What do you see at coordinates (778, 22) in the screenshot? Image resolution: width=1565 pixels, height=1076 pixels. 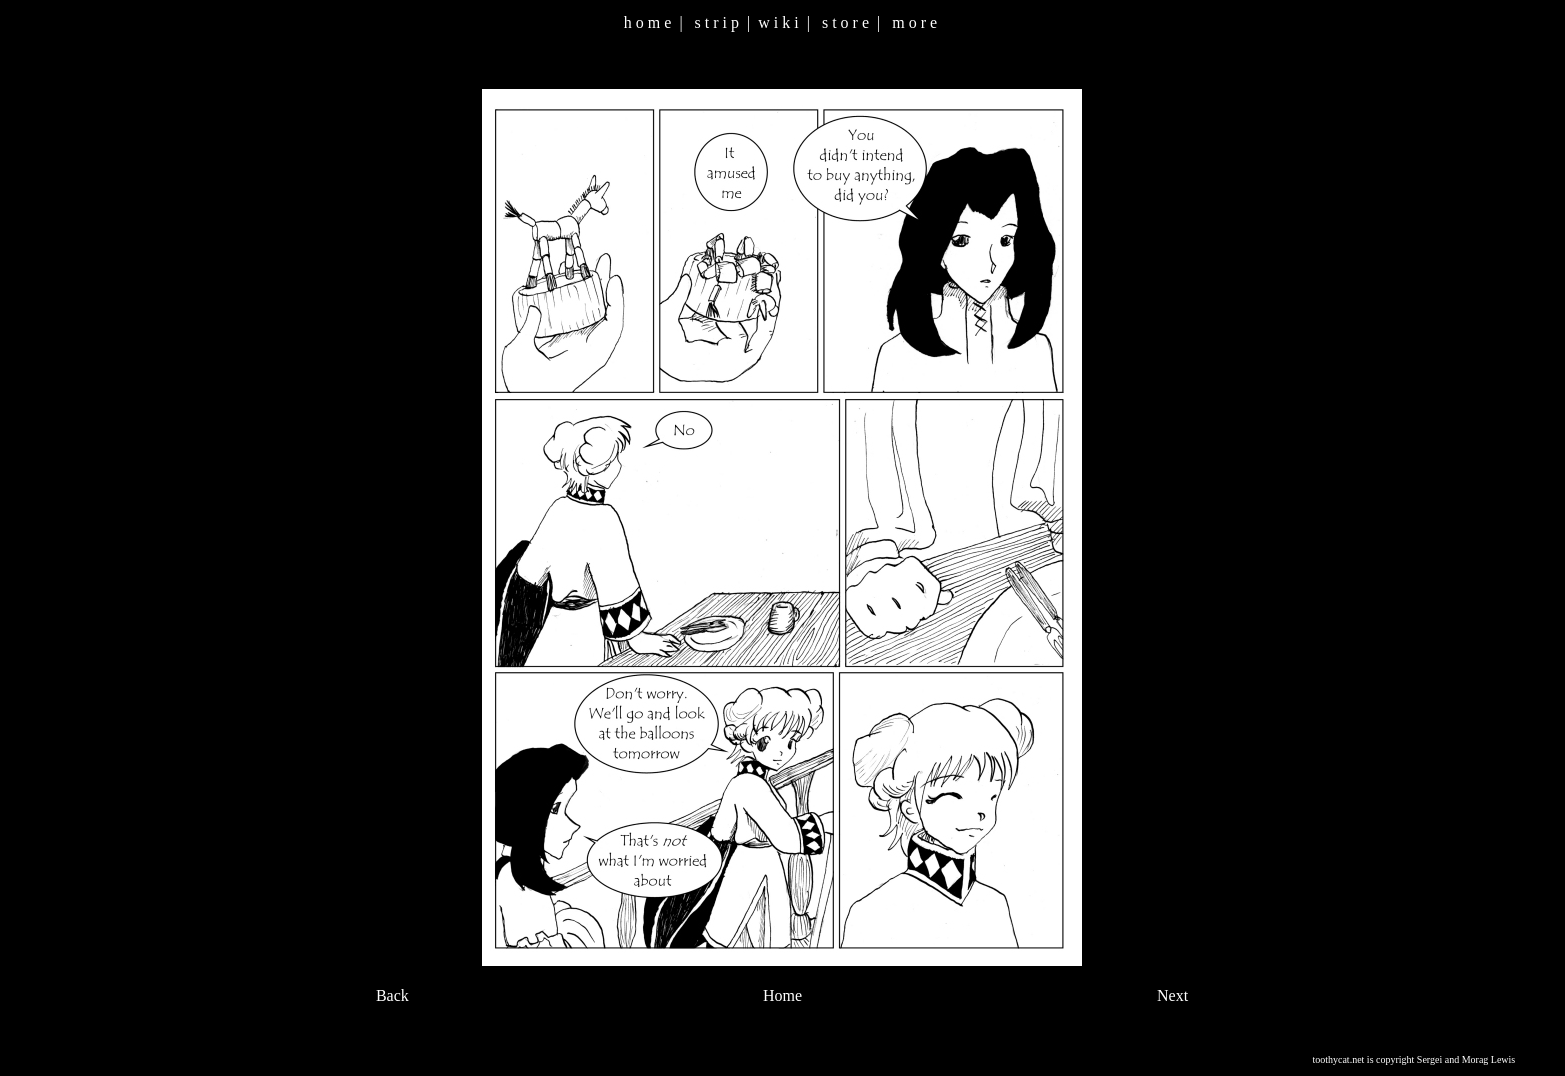 I see `w i k i` at bounding box center [778, 22].